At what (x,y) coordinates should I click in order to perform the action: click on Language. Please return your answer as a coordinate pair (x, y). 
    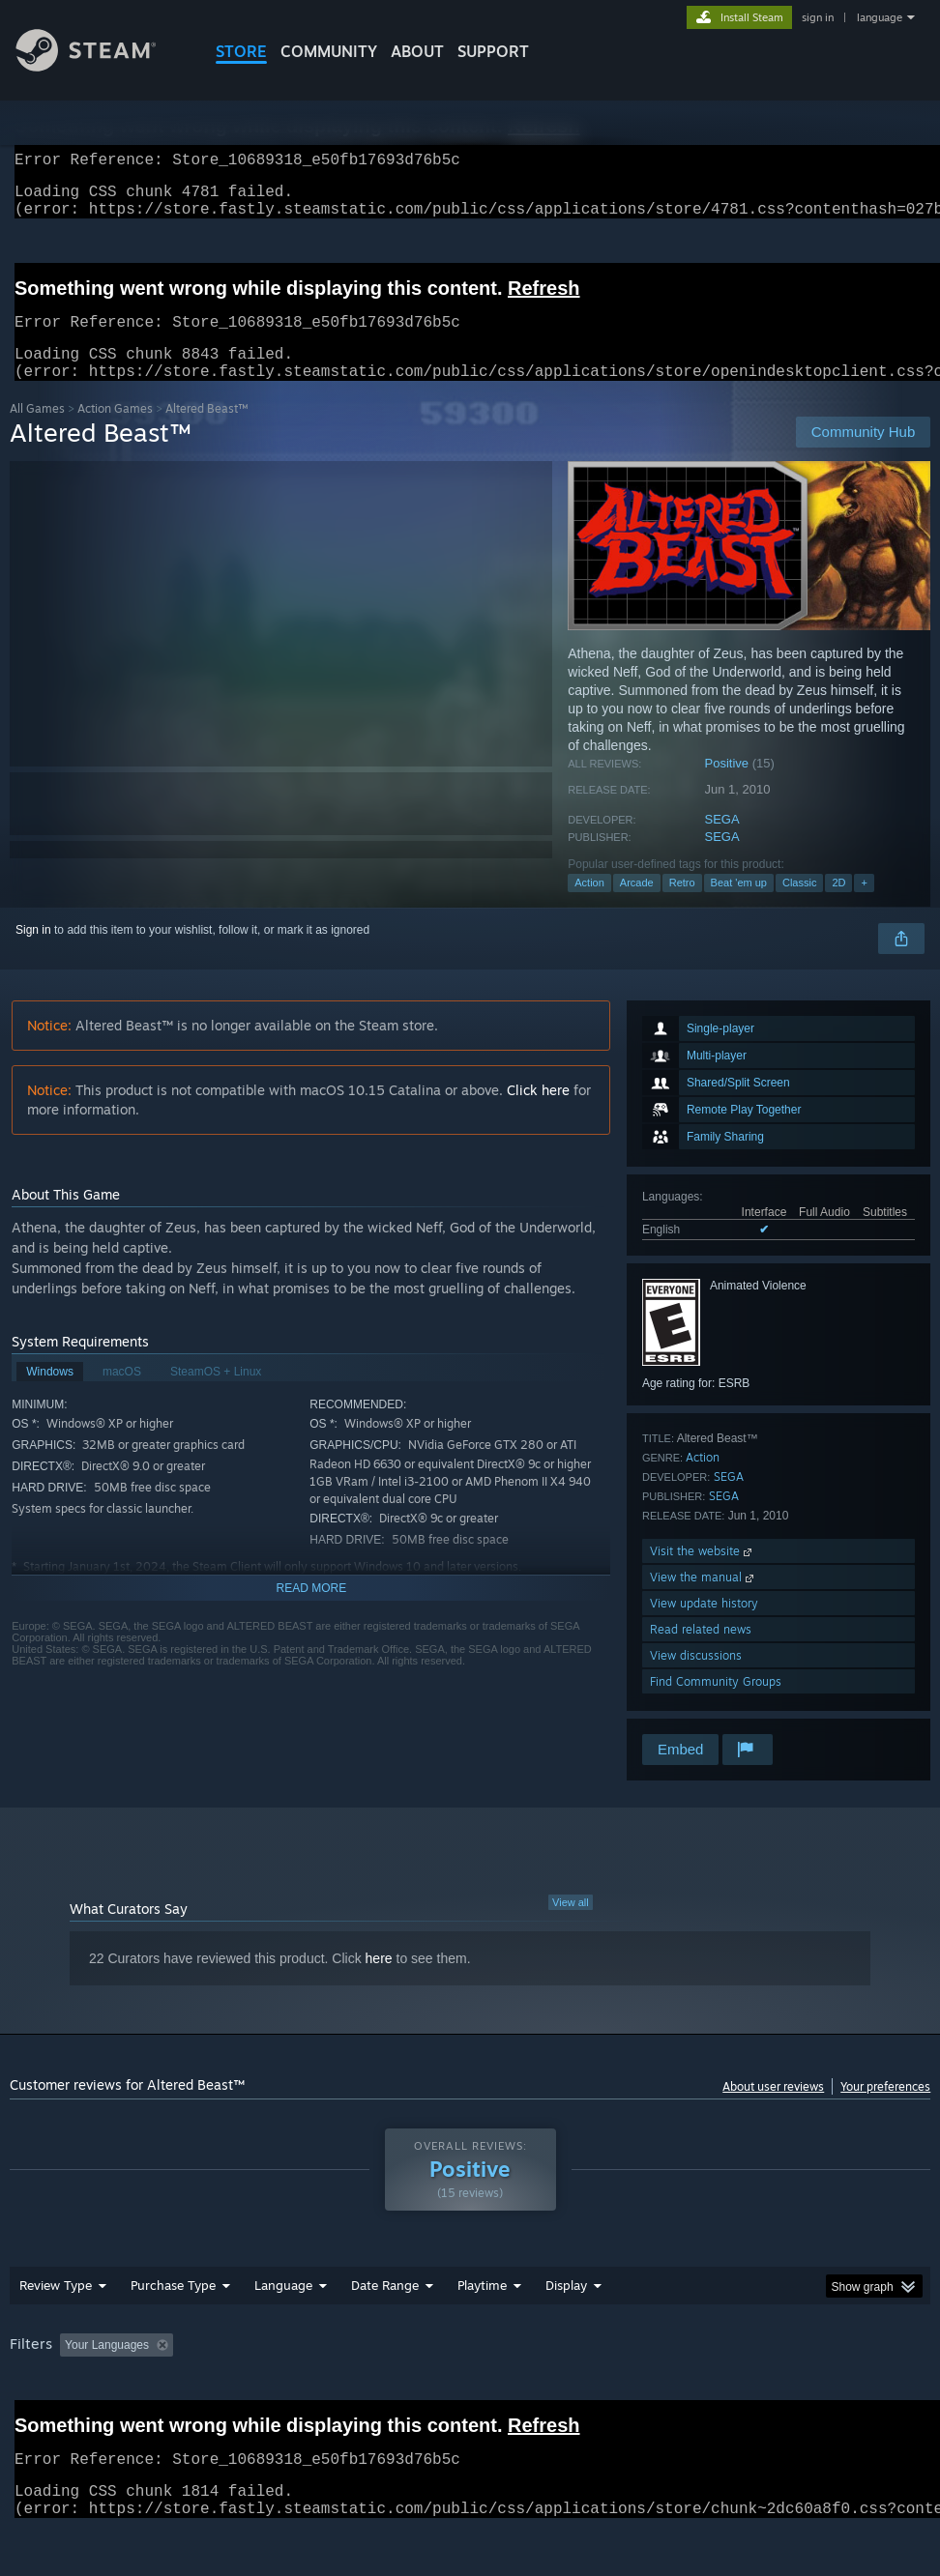
    Looking at the image, I should click on (283, 2308).